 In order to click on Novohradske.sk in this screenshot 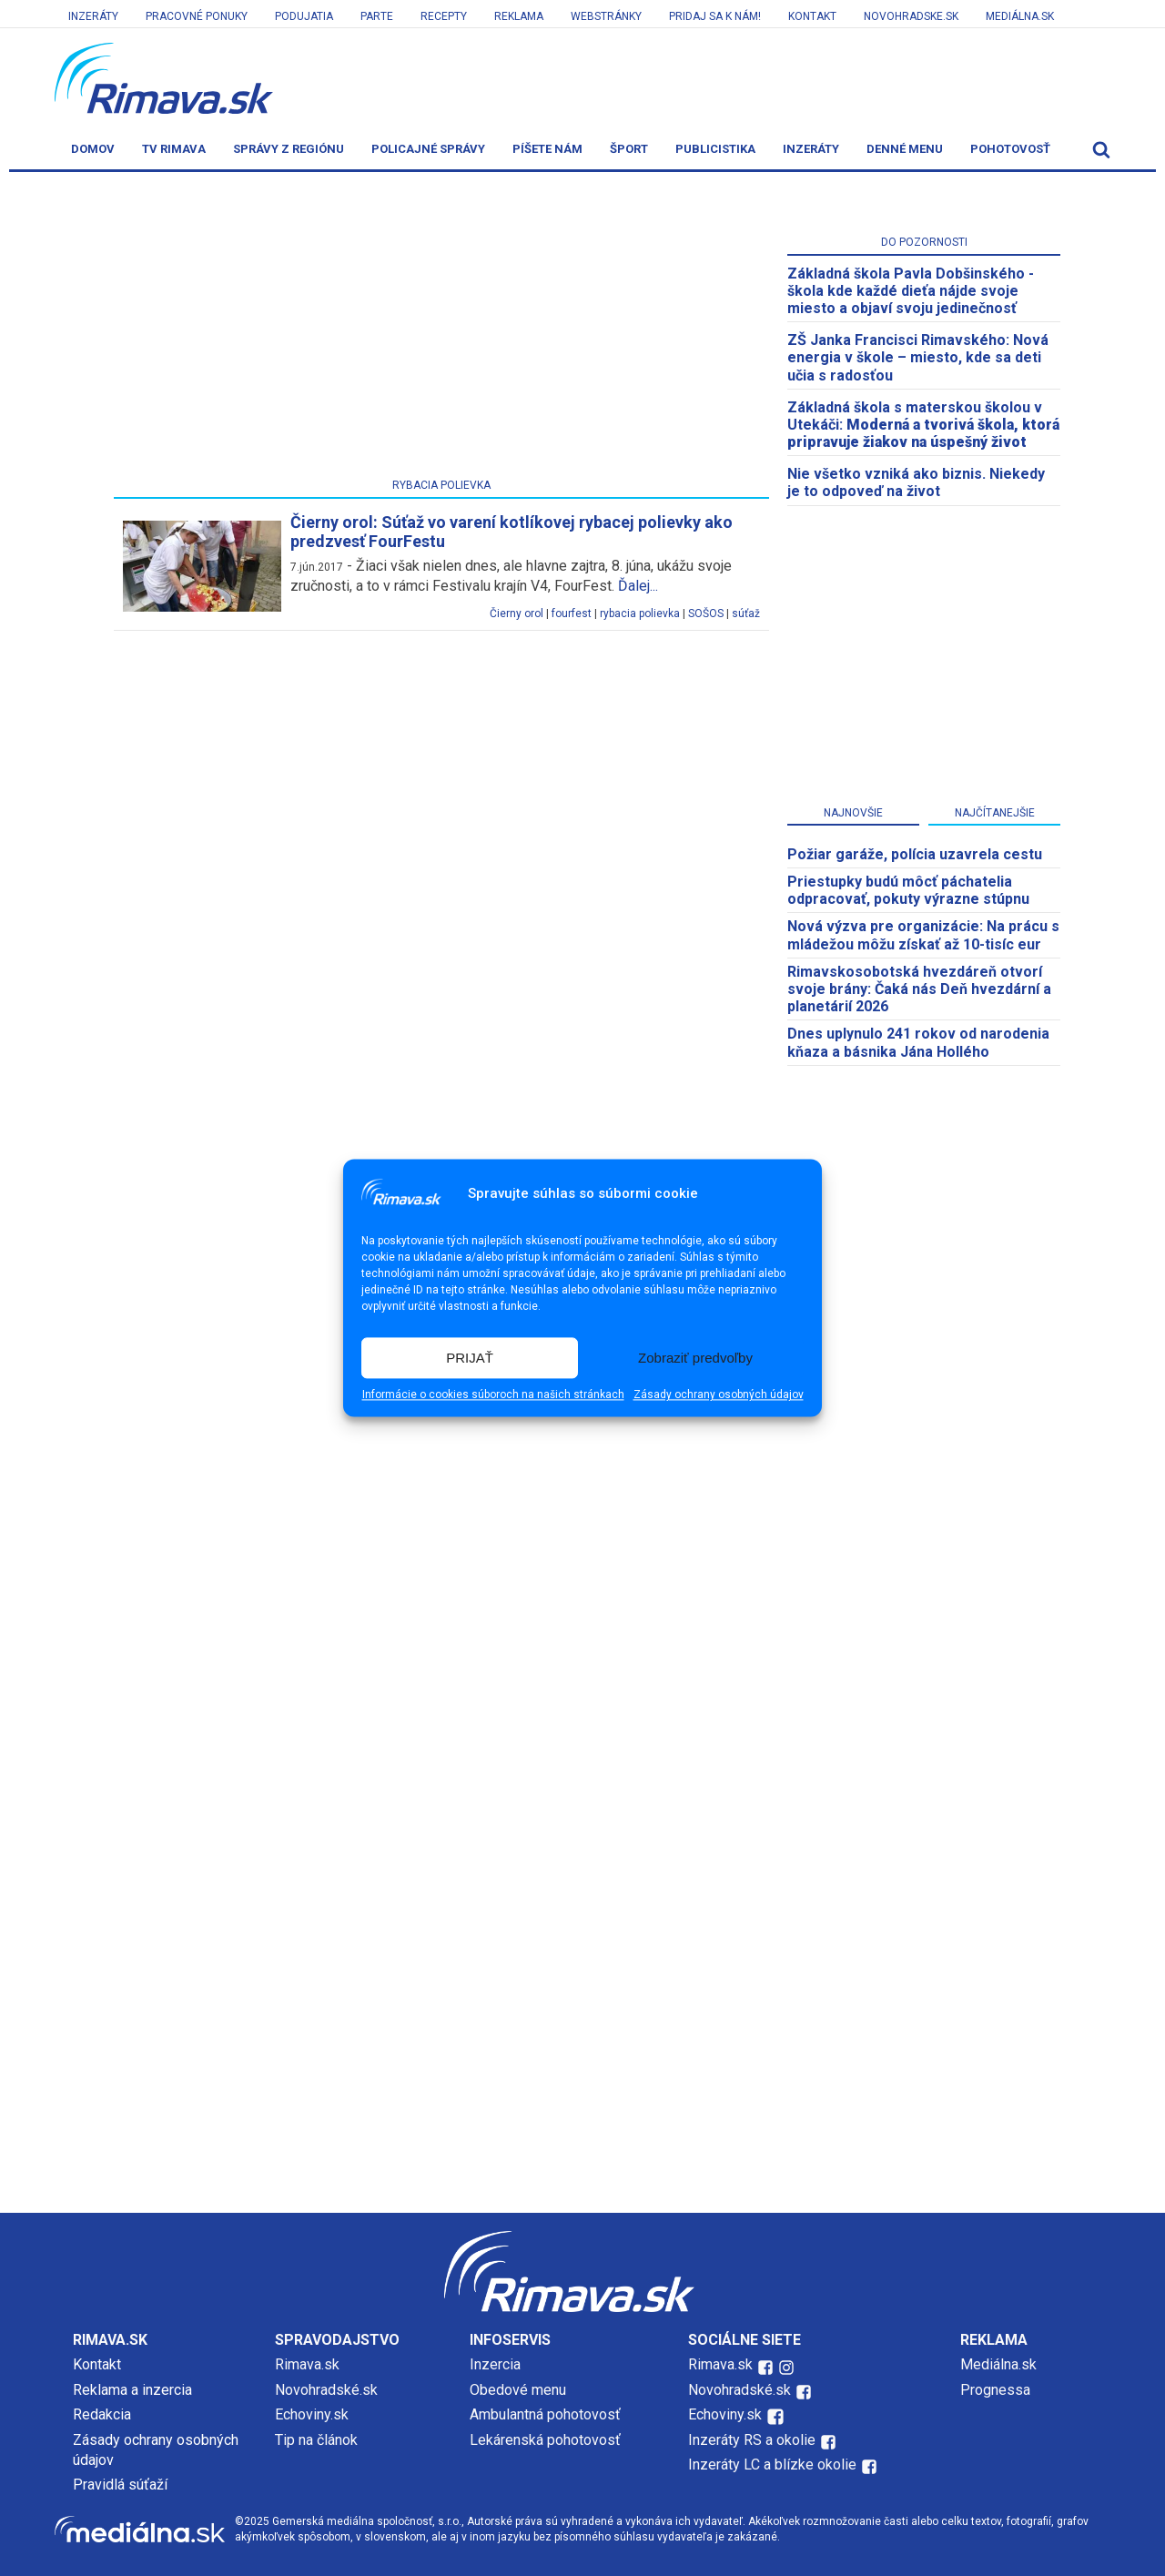, I will do `click(911, 16)`.